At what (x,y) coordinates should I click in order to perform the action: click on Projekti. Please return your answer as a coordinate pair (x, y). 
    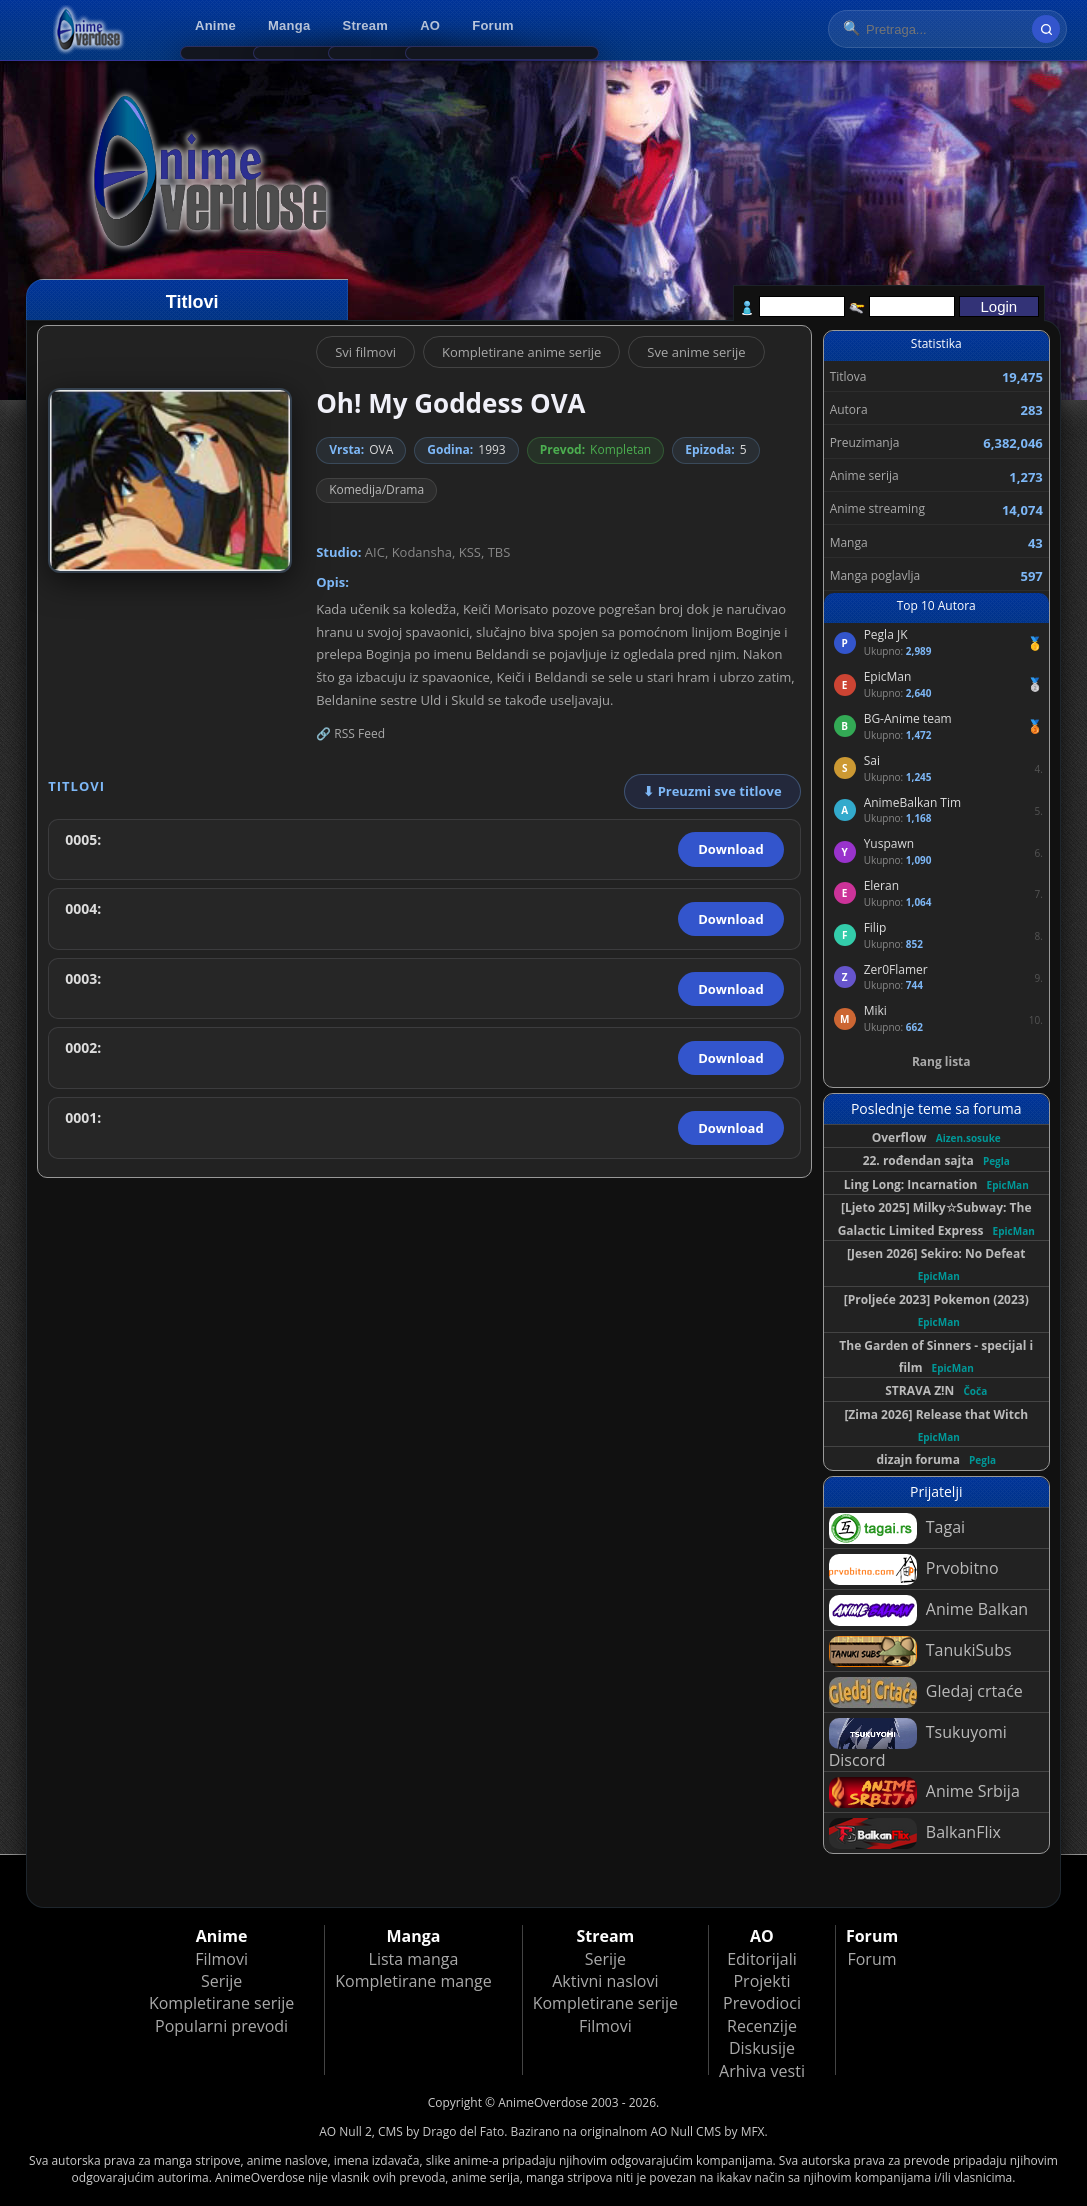
    Looking at the image, I should click on (761, 1981).